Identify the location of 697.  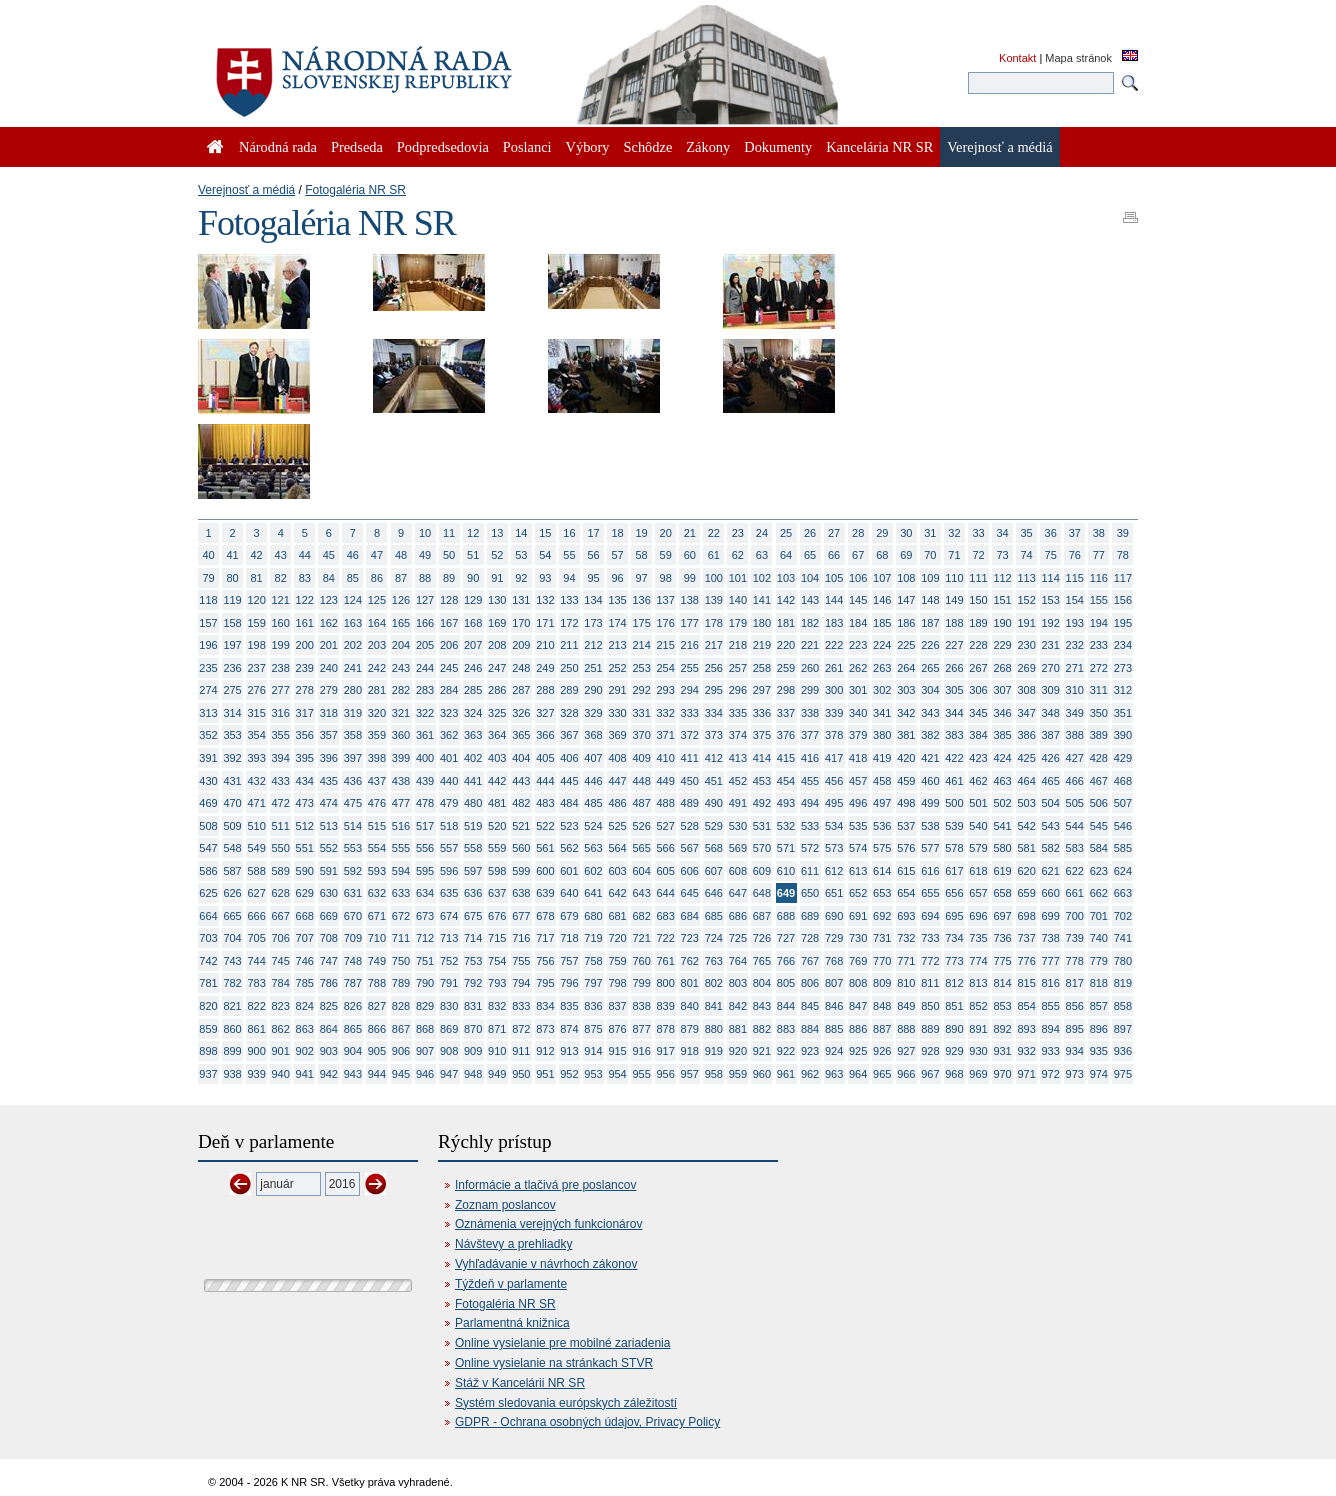
(1002, 916).